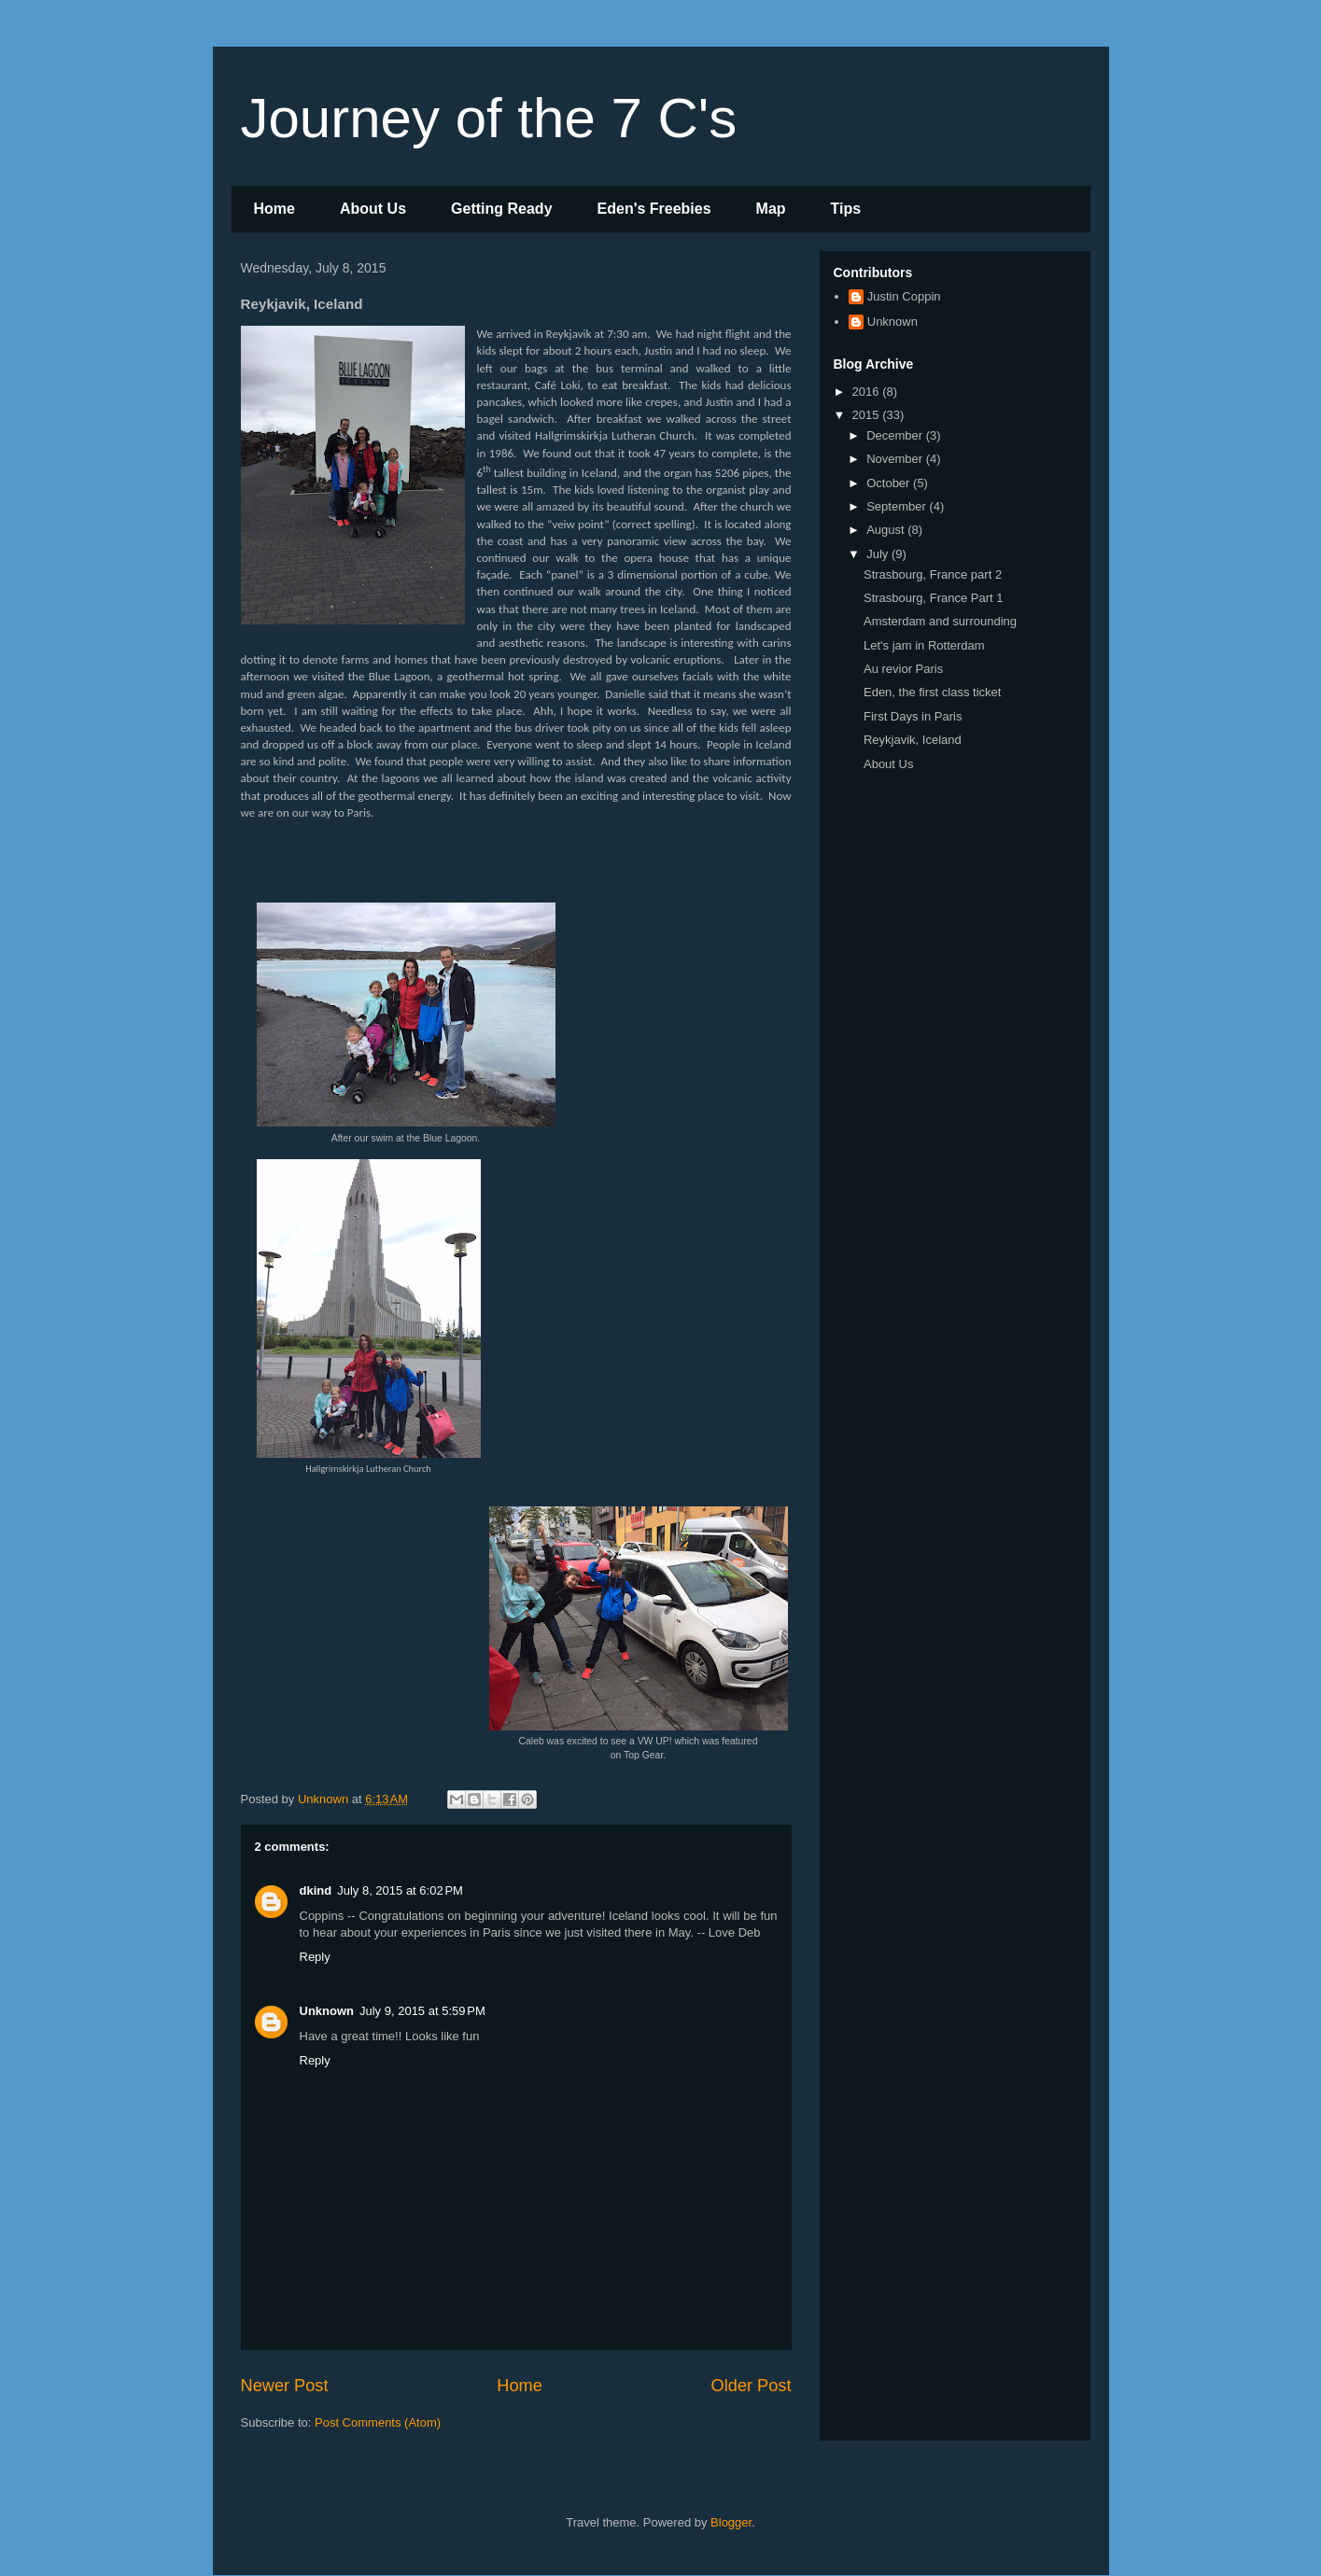 The width and height of the screenshot is (1321, 2576). Describe the element at coordinates (315, 1957) in the screenshot. I see `Reply` at that location.